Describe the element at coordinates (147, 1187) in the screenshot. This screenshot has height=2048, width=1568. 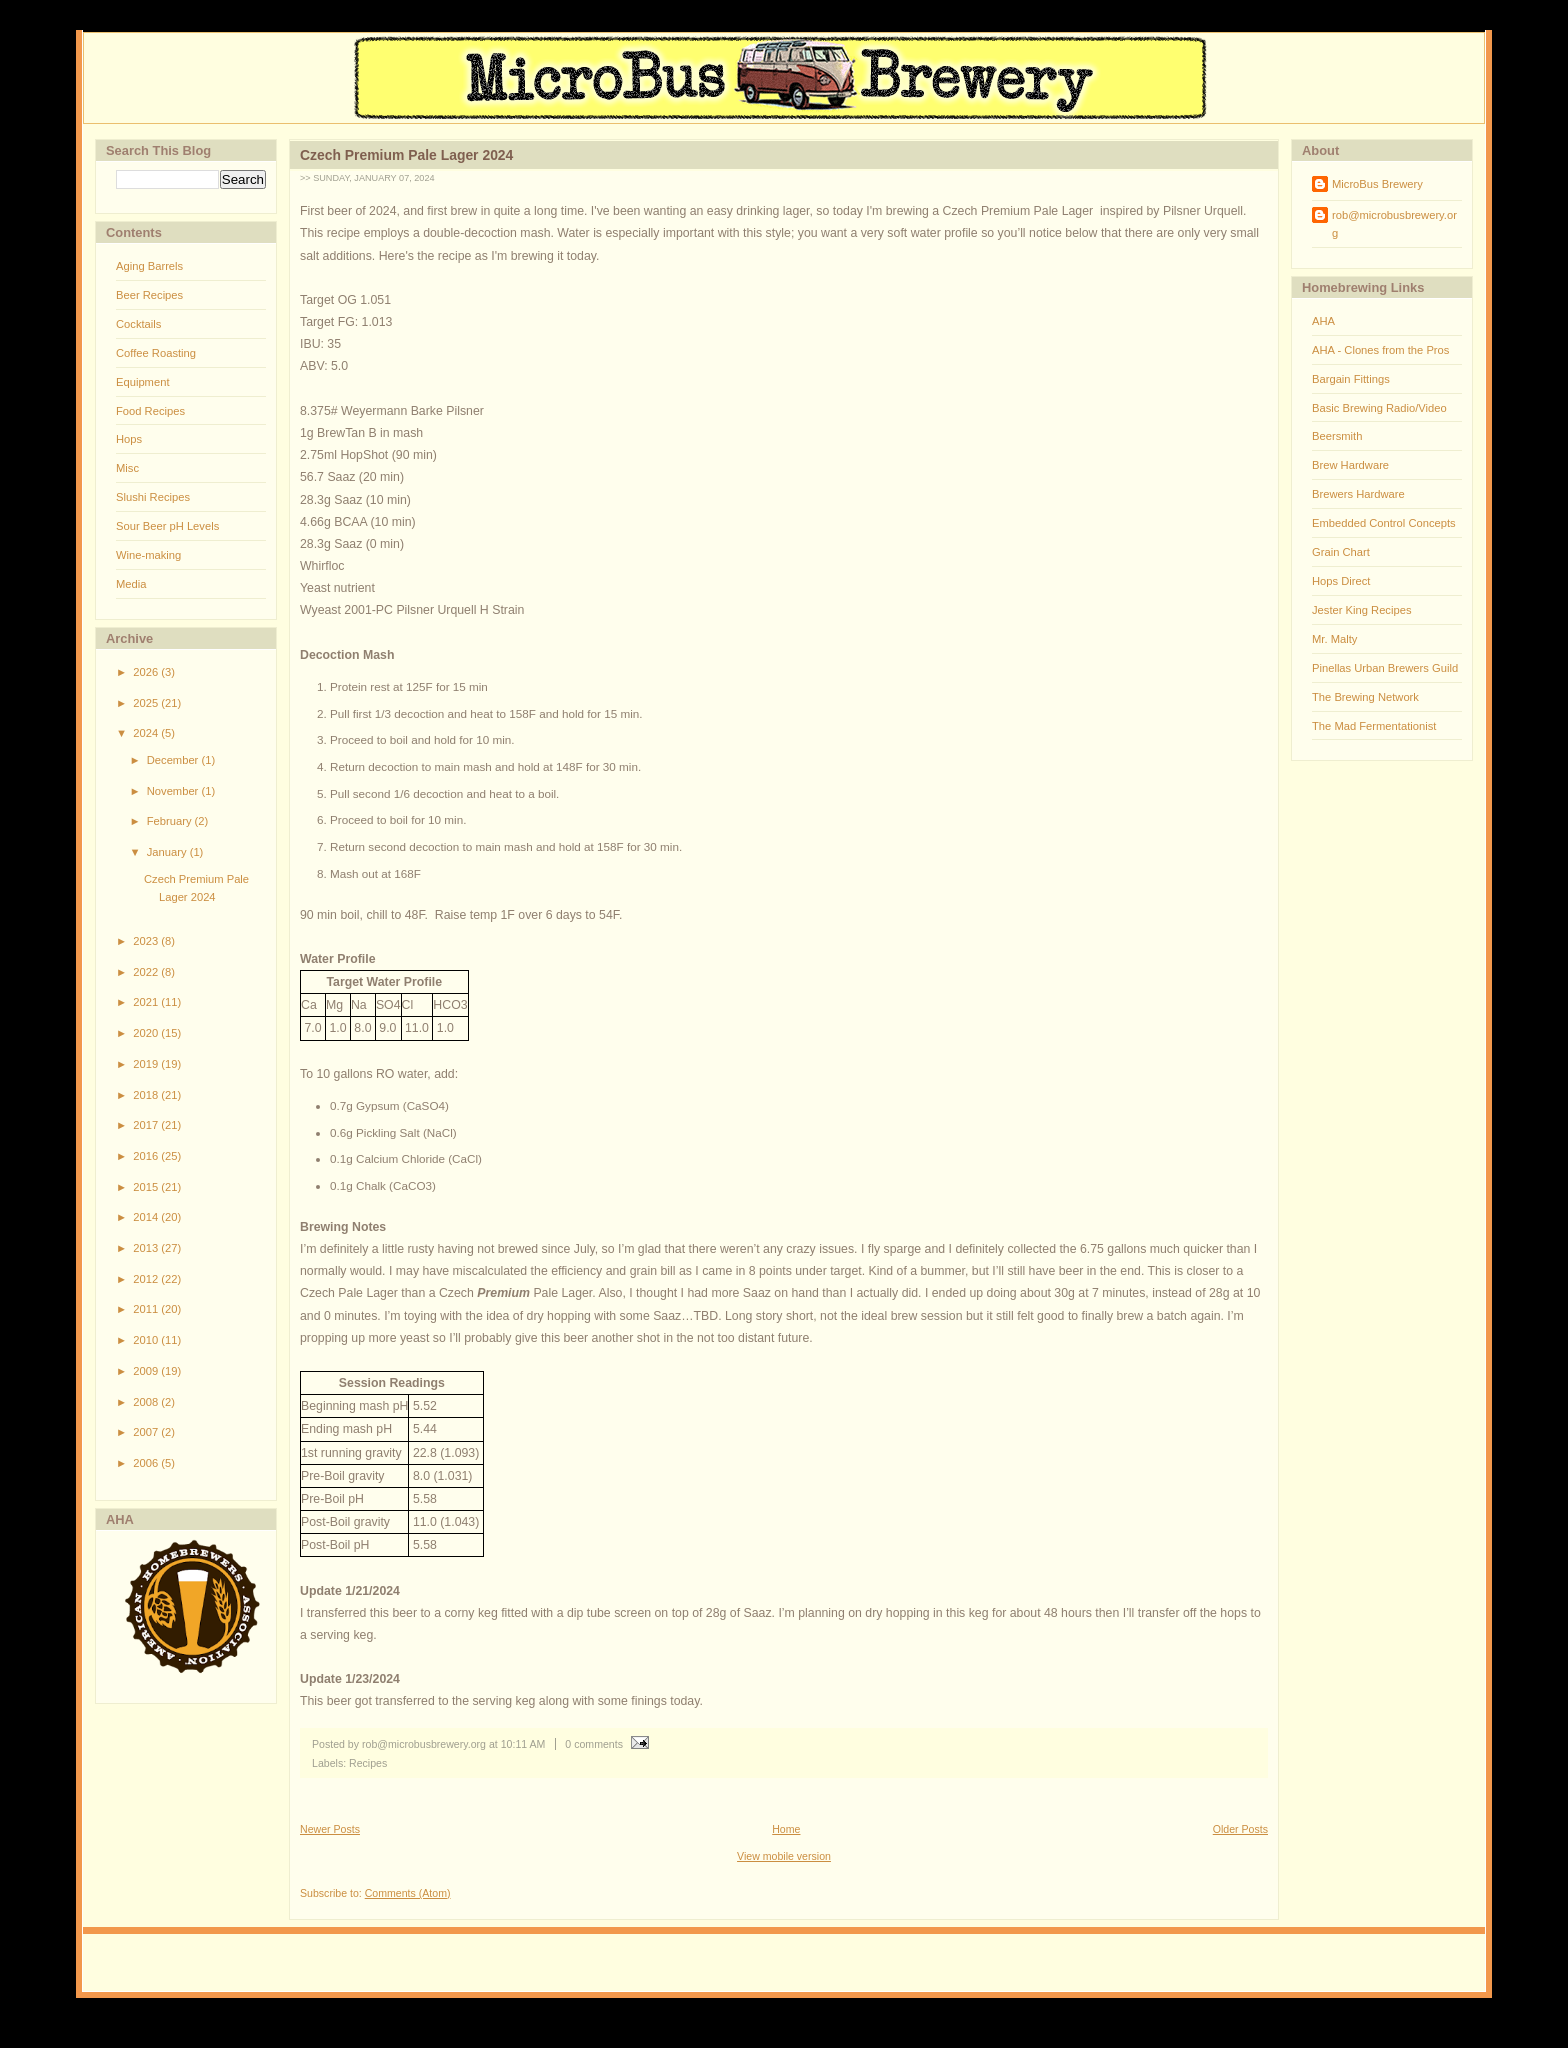
I see `2015` at that location.